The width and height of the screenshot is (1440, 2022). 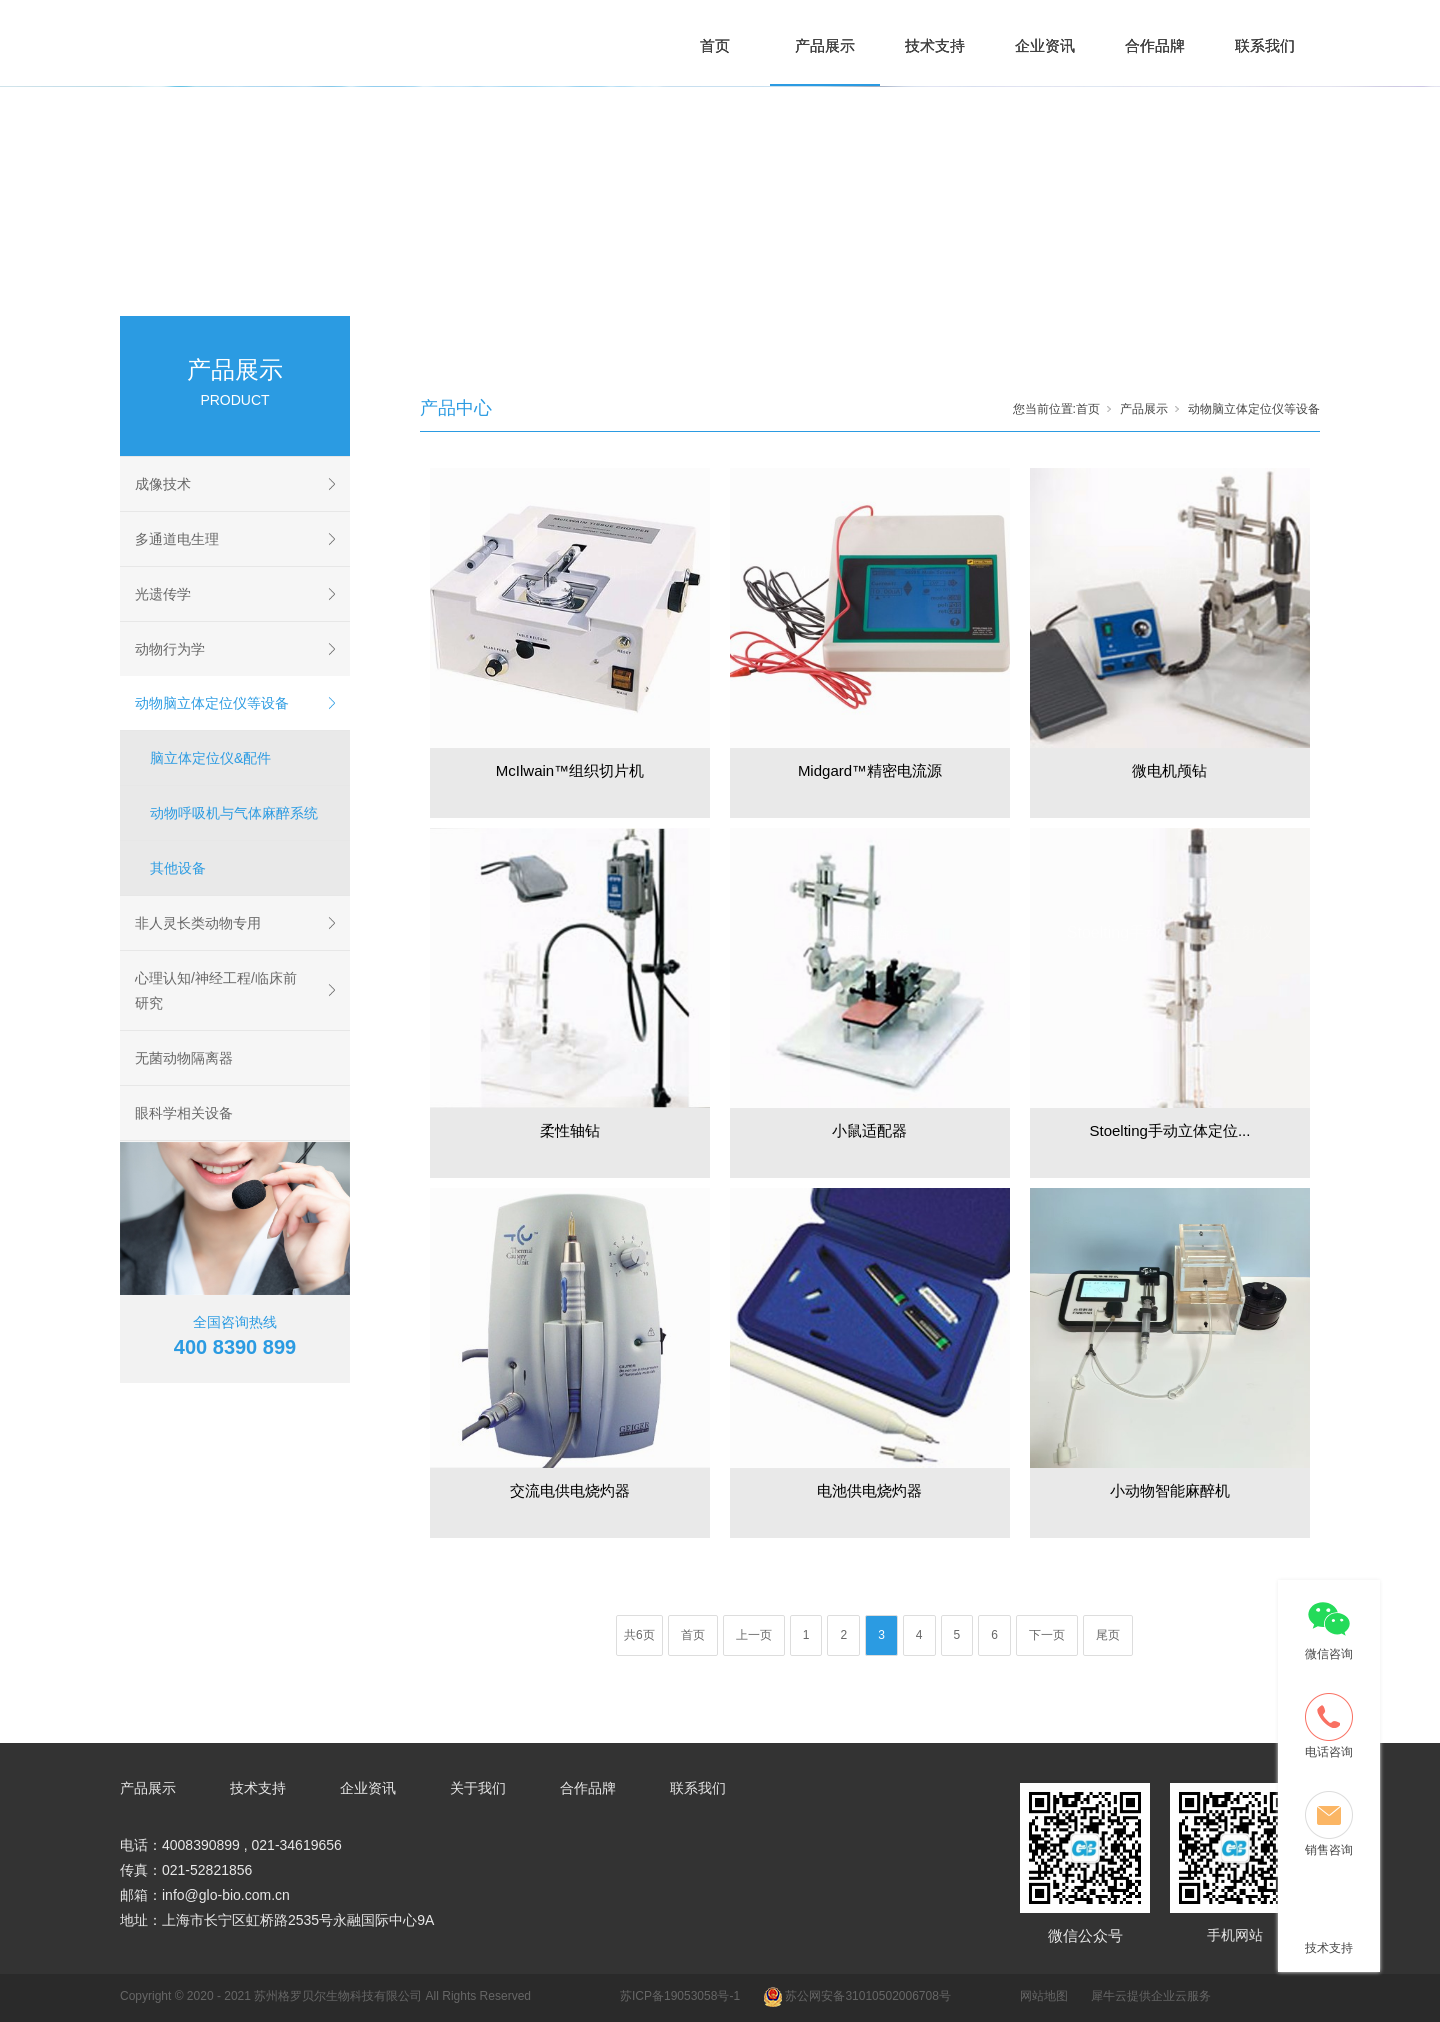 I want to click on 关于我们, so click(x=478, y=1788).